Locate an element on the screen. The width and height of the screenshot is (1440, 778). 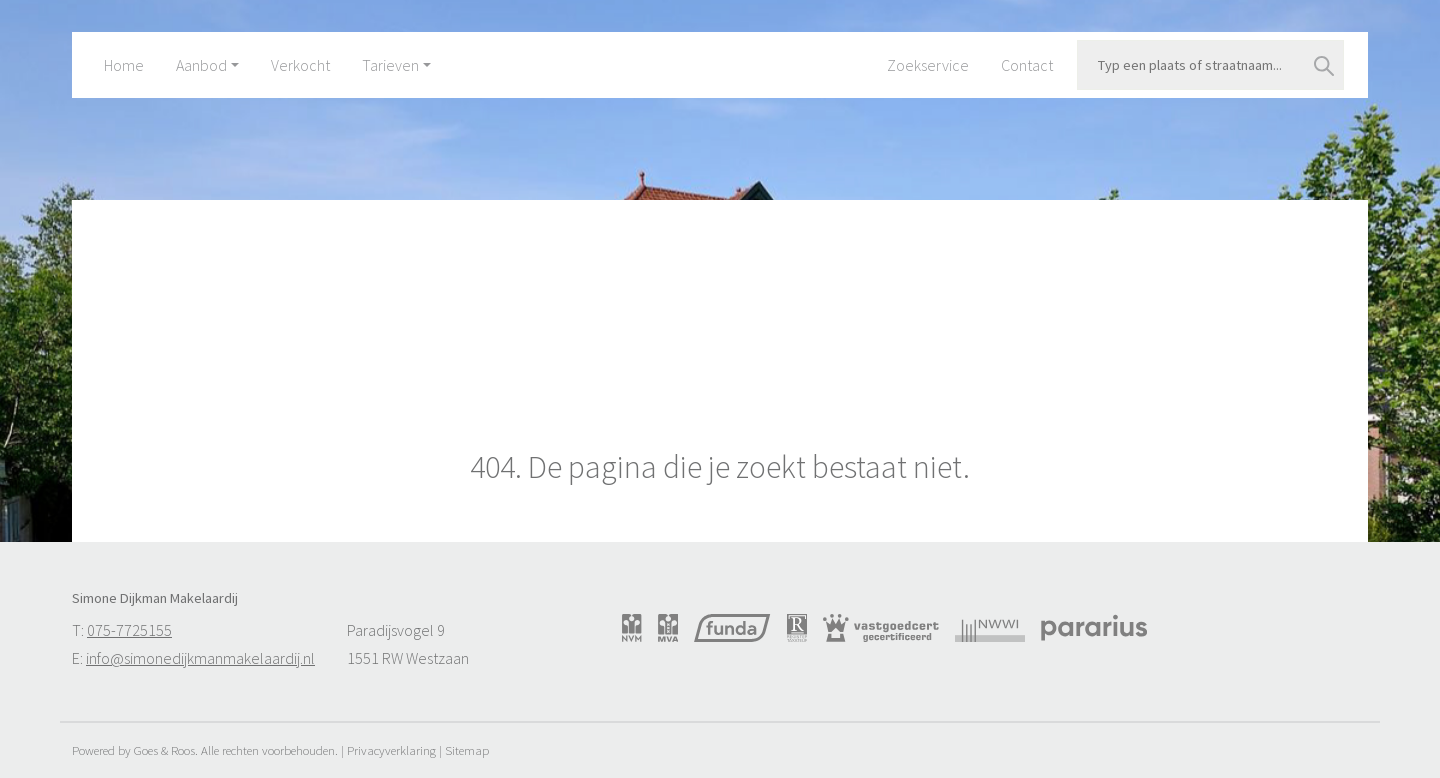
Tarieven is located at coordinates (390, 65).